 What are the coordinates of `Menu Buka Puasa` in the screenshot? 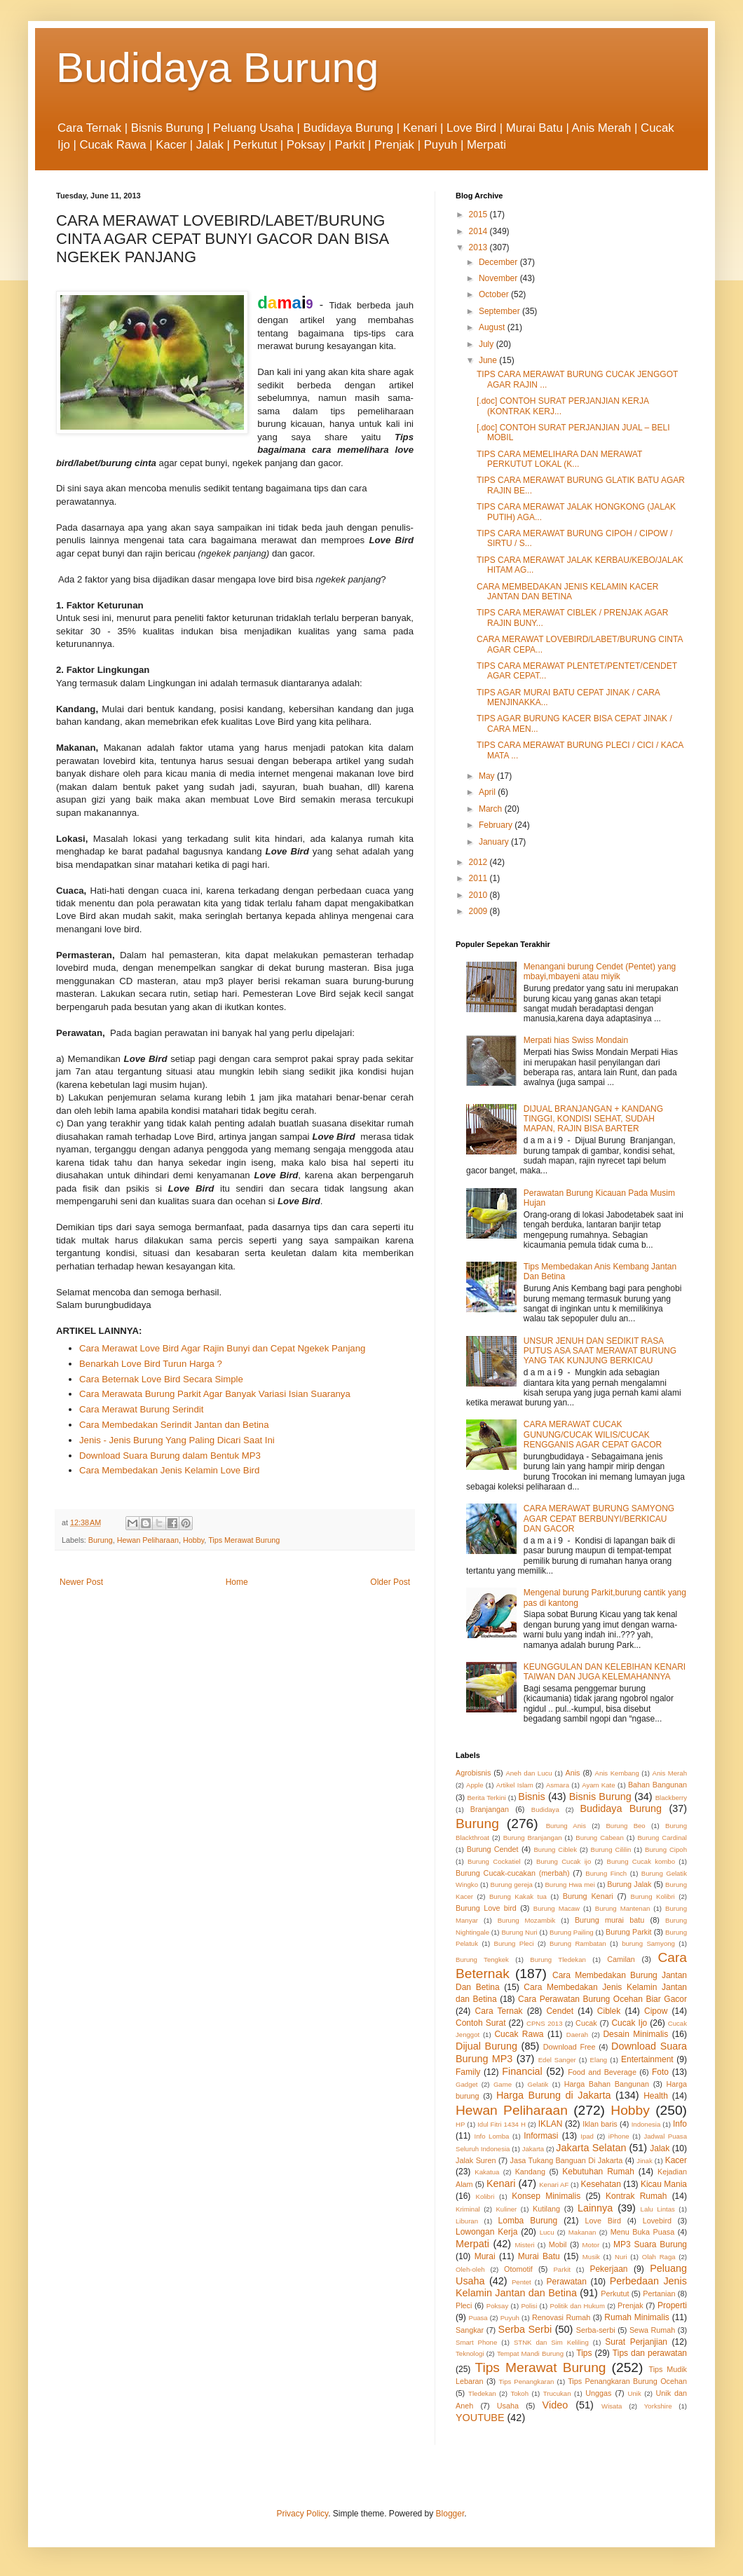 It's located at (643, 2232).